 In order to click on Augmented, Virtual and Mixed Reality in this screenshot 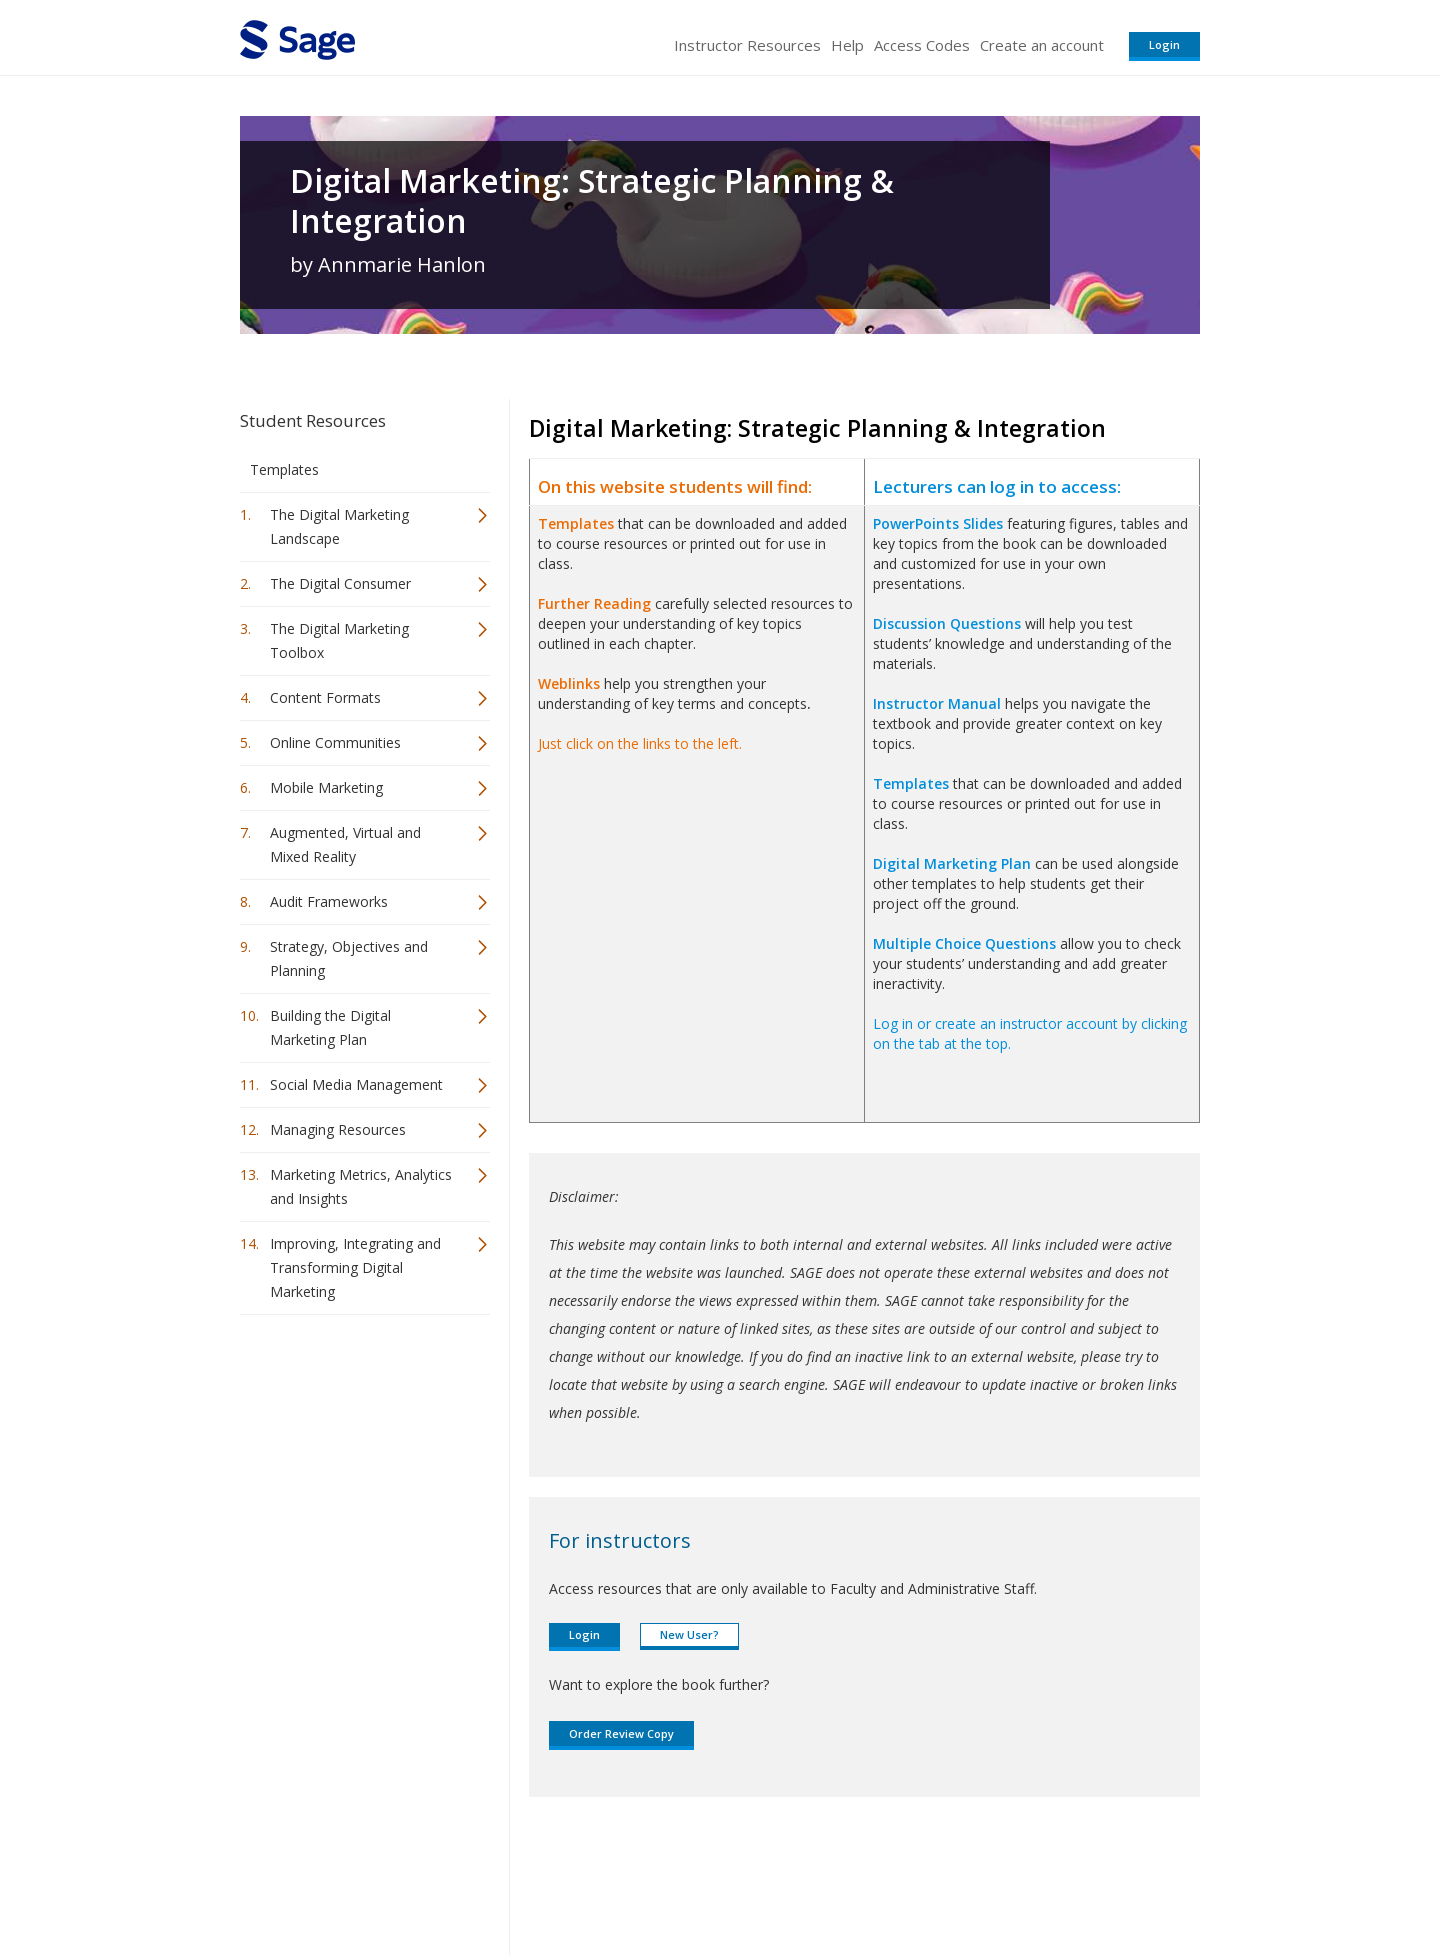, I will do `click(345, 844)`.